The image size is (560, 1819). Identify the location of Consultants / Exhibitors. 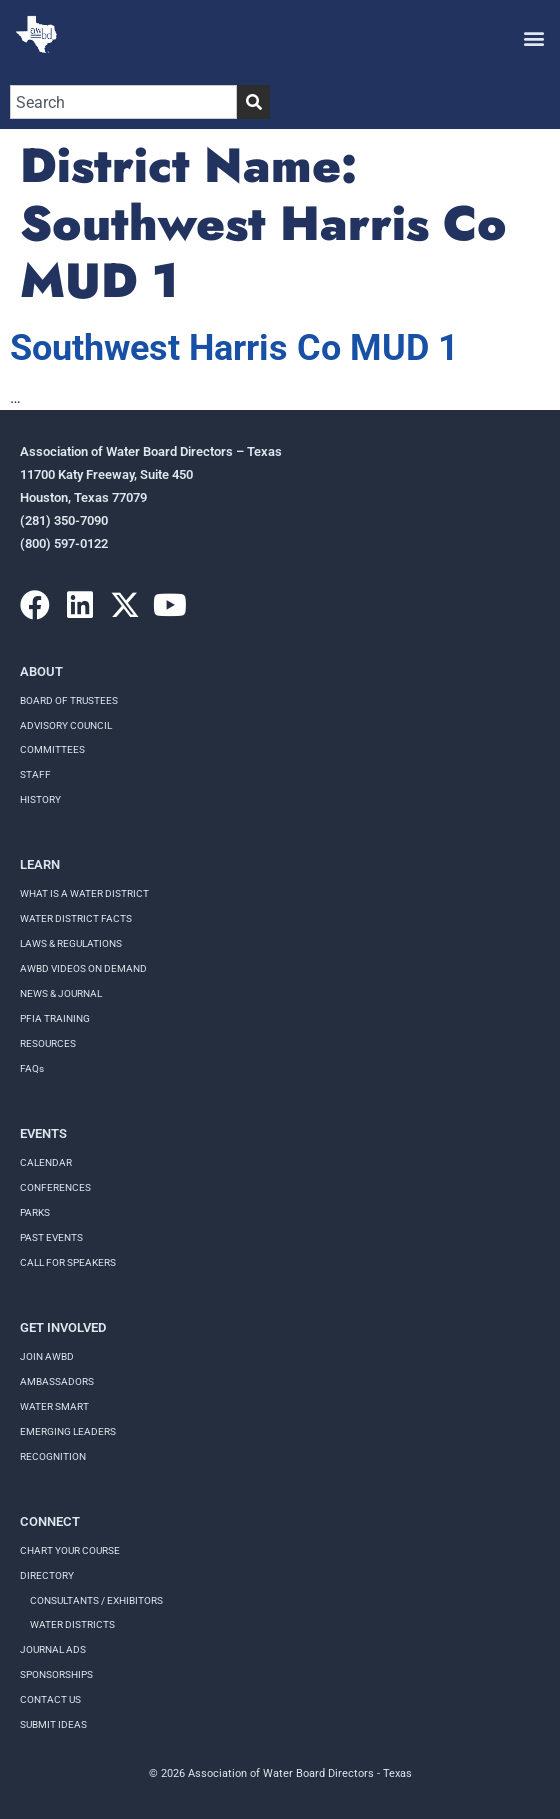
(96, 1600).